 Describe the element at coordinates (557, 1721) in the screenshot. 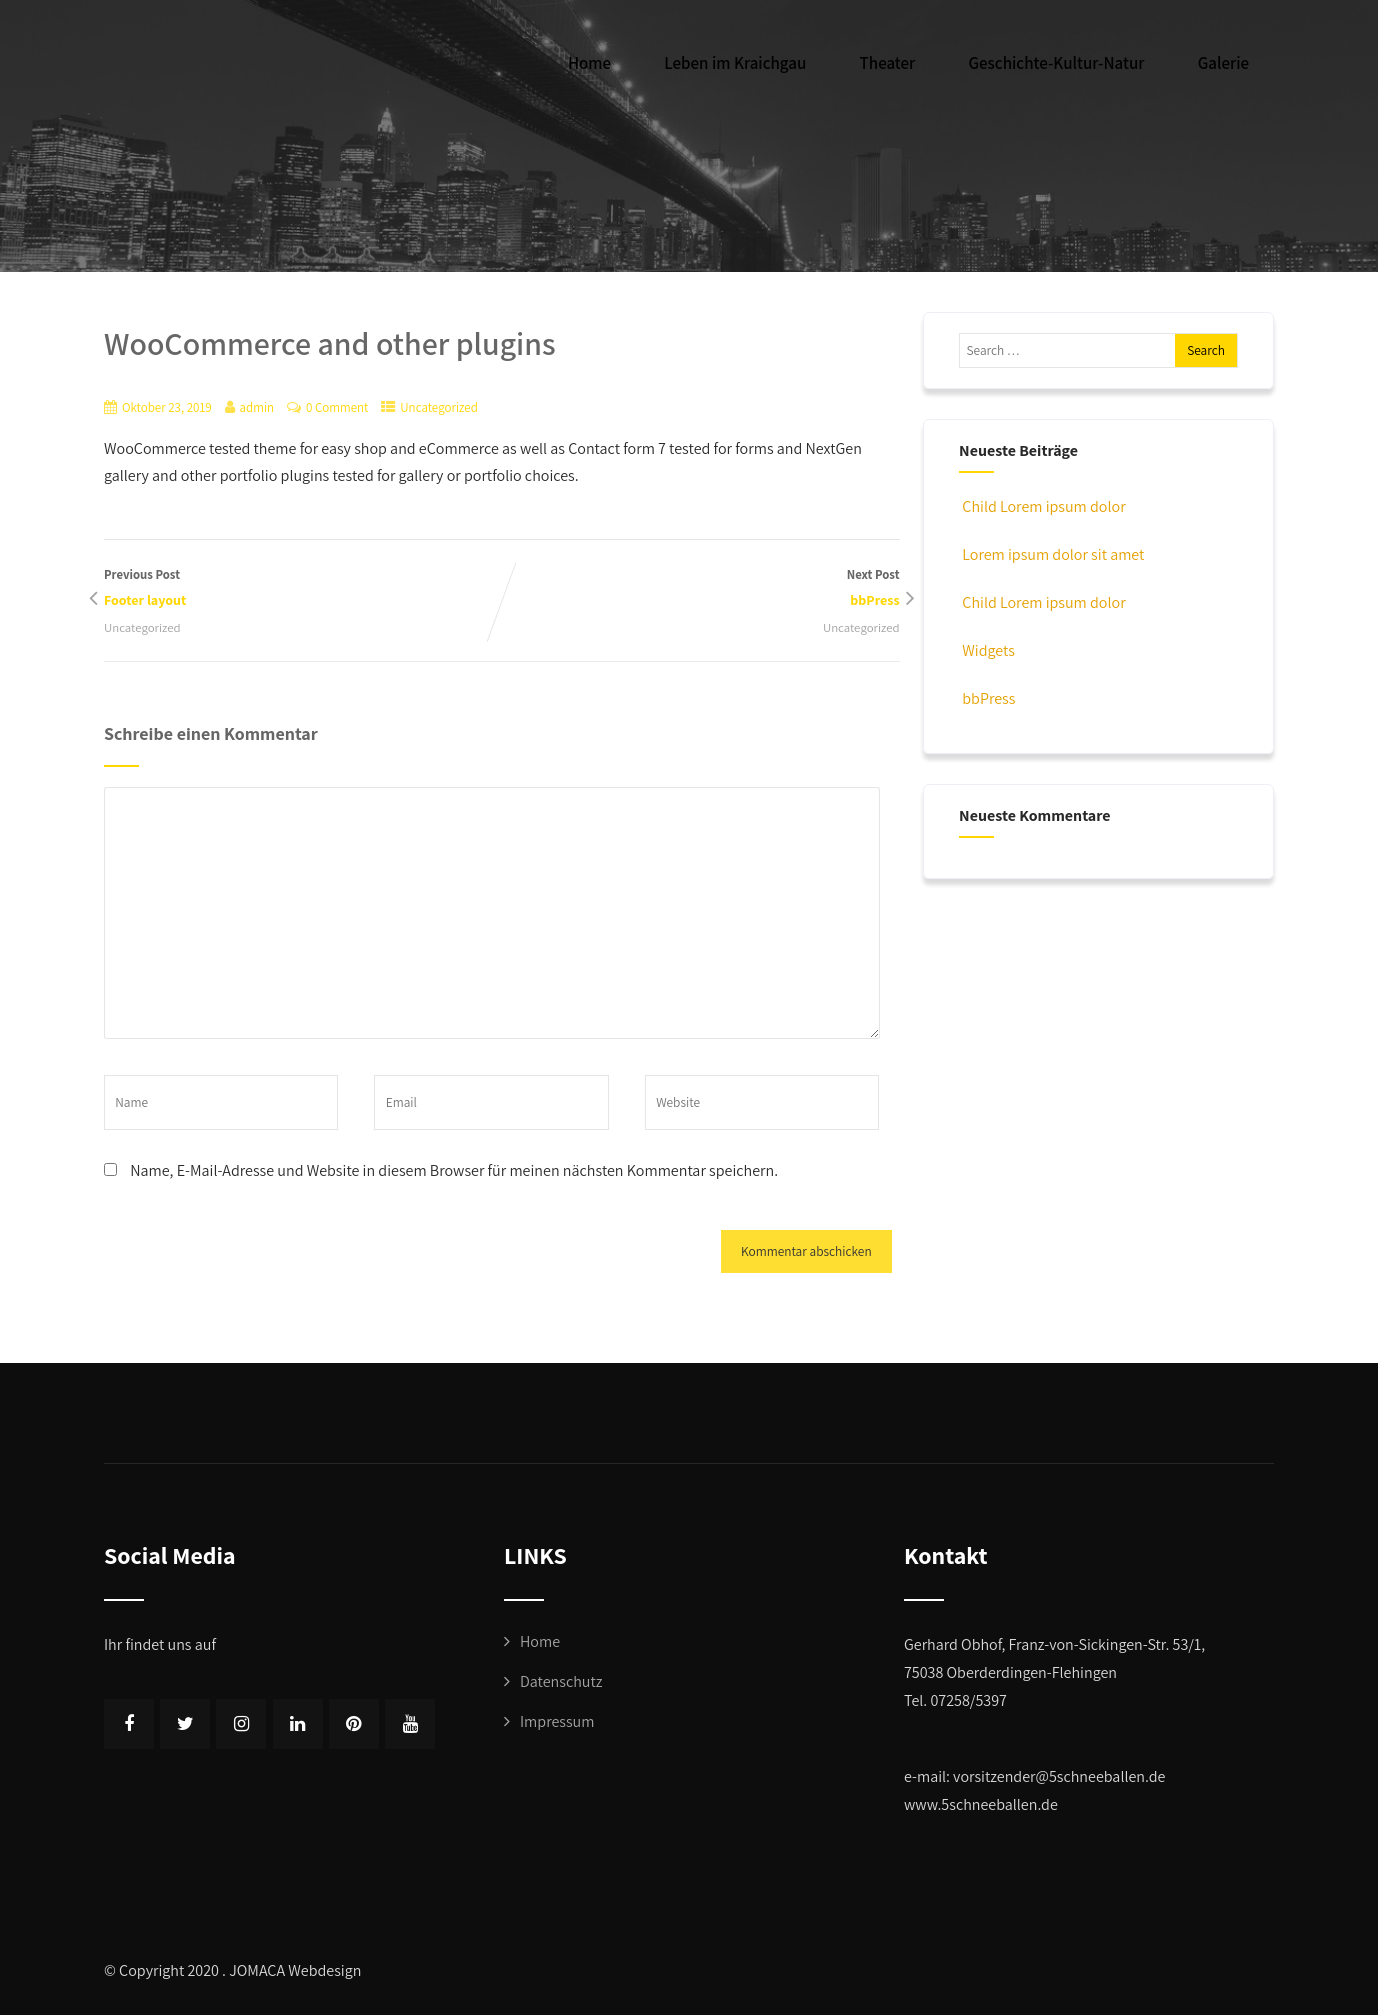

I see `Impressum` at that location.